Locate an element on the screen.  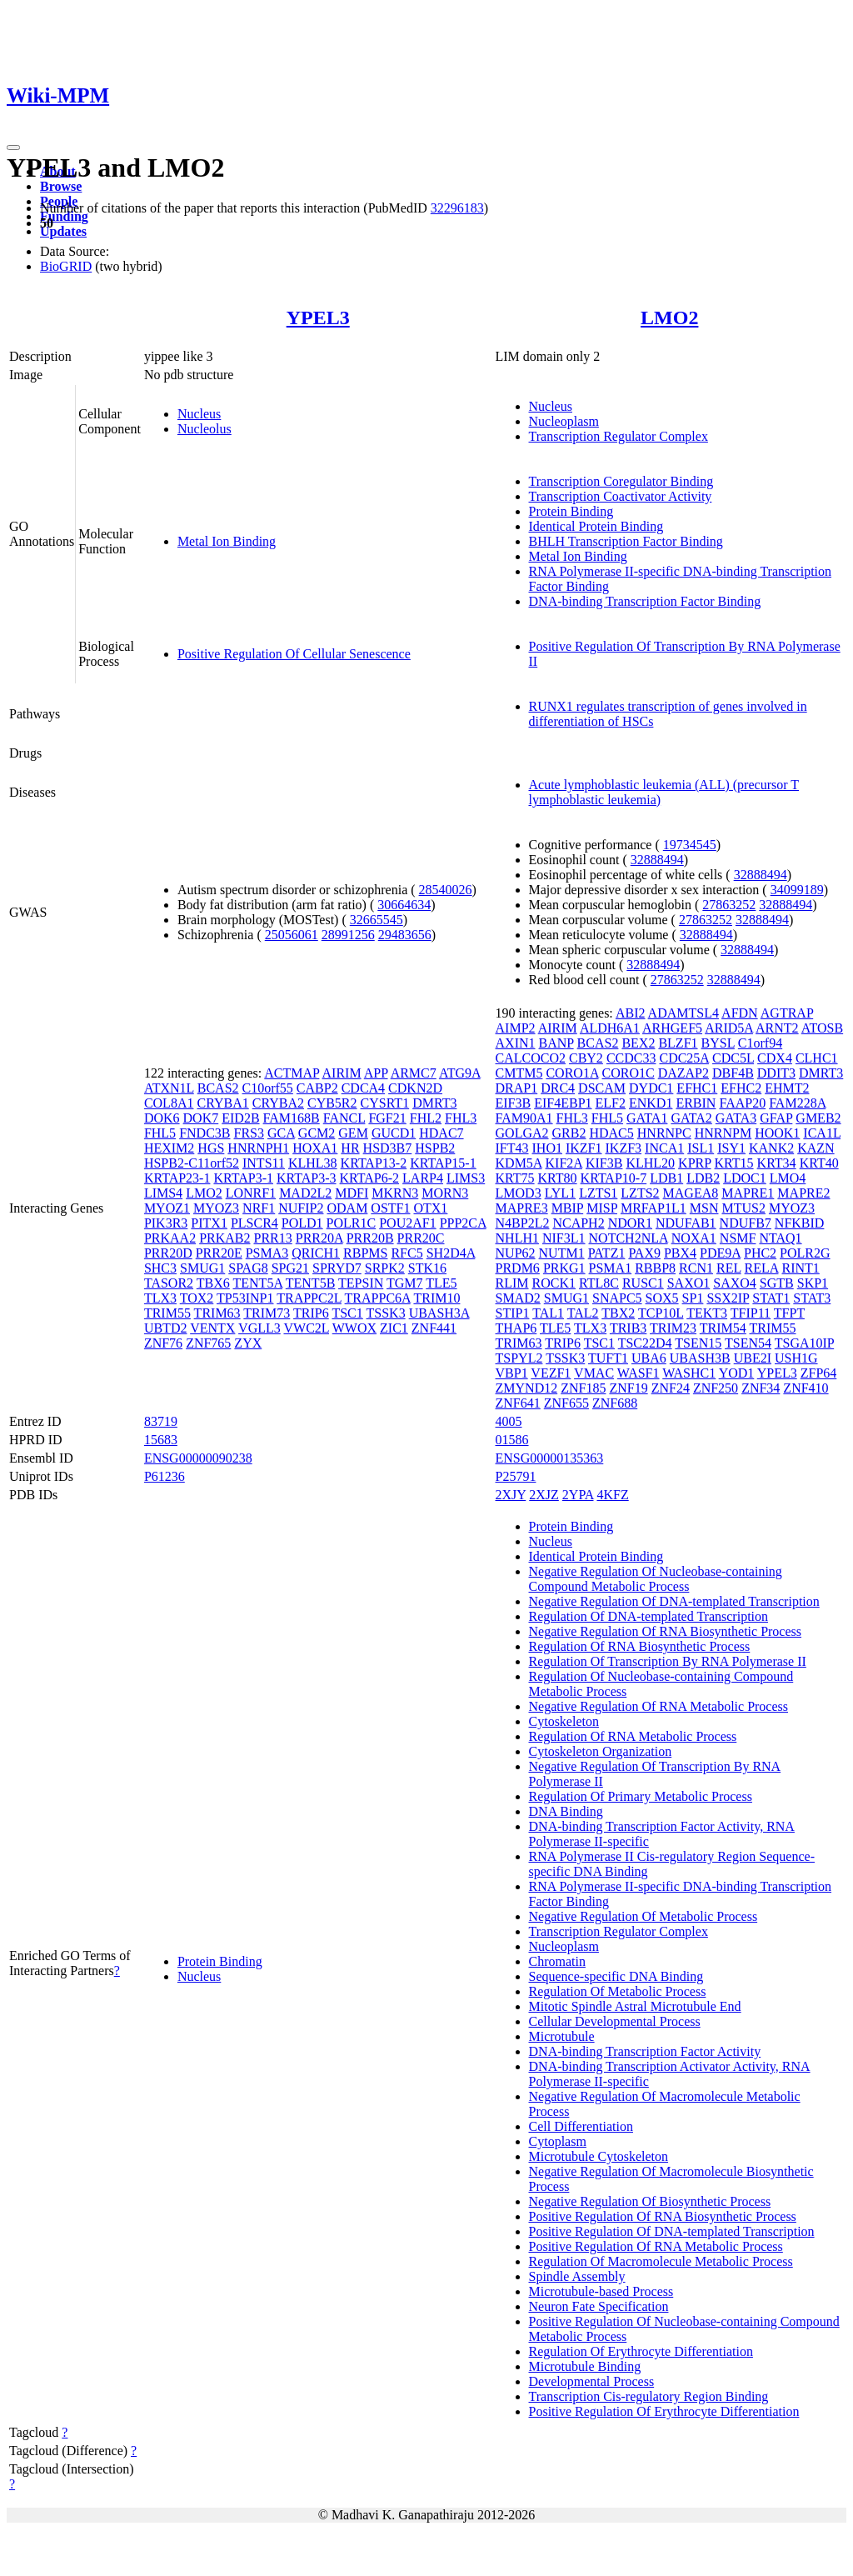
FRS3 is located at coordinates (248, 1133).